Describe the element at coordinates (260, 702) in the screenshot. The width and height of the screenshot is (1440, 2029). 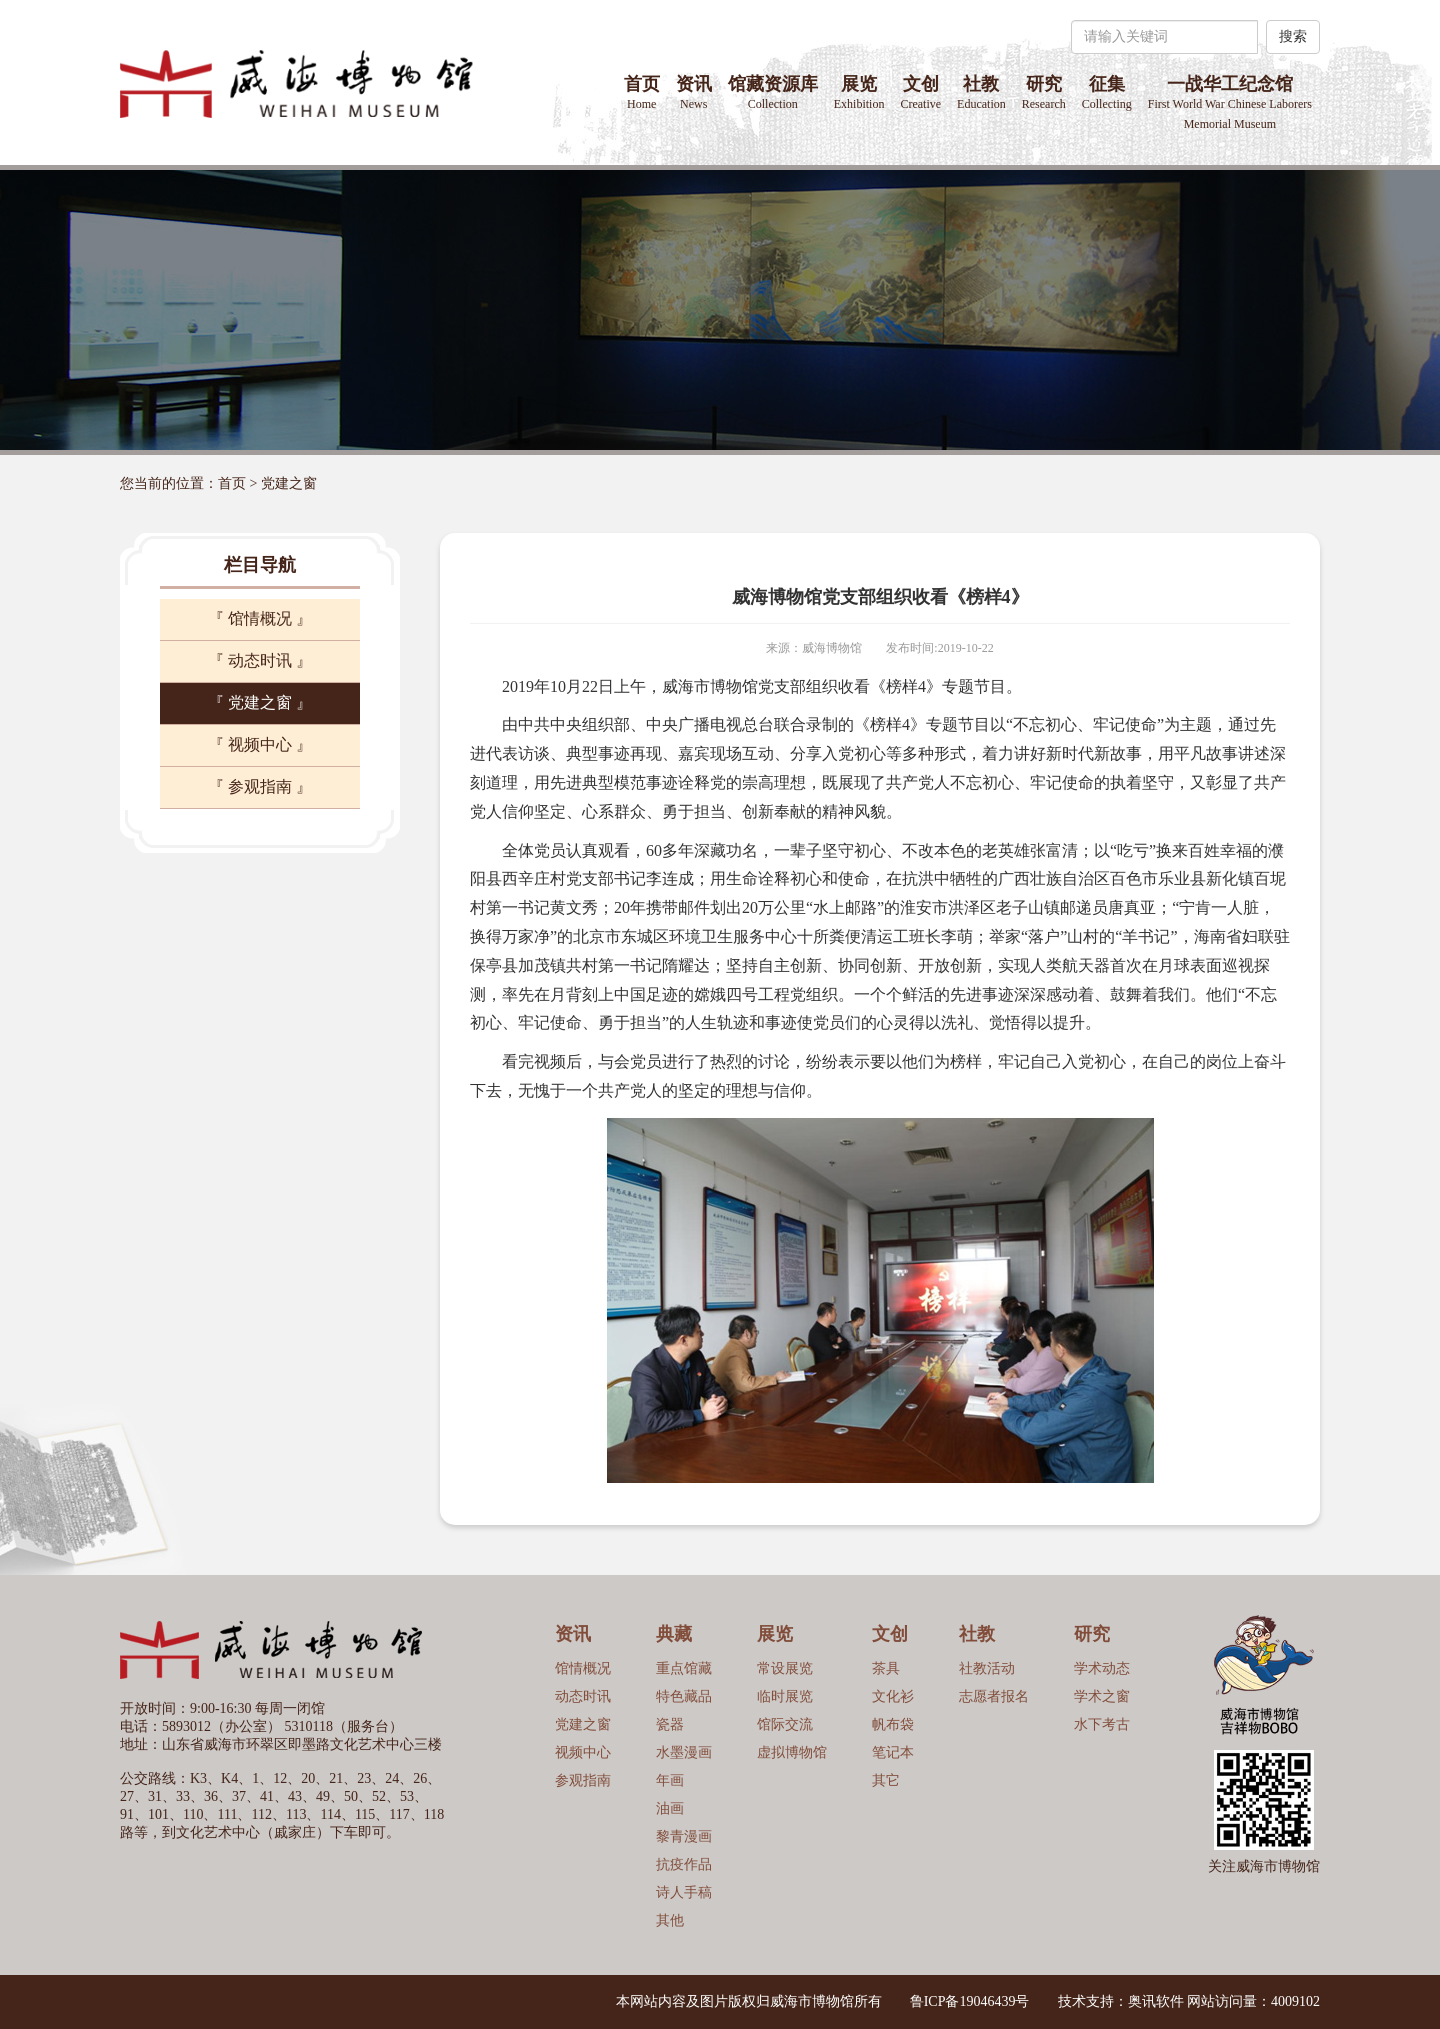
I see `『 党建之窗 』` at that location.